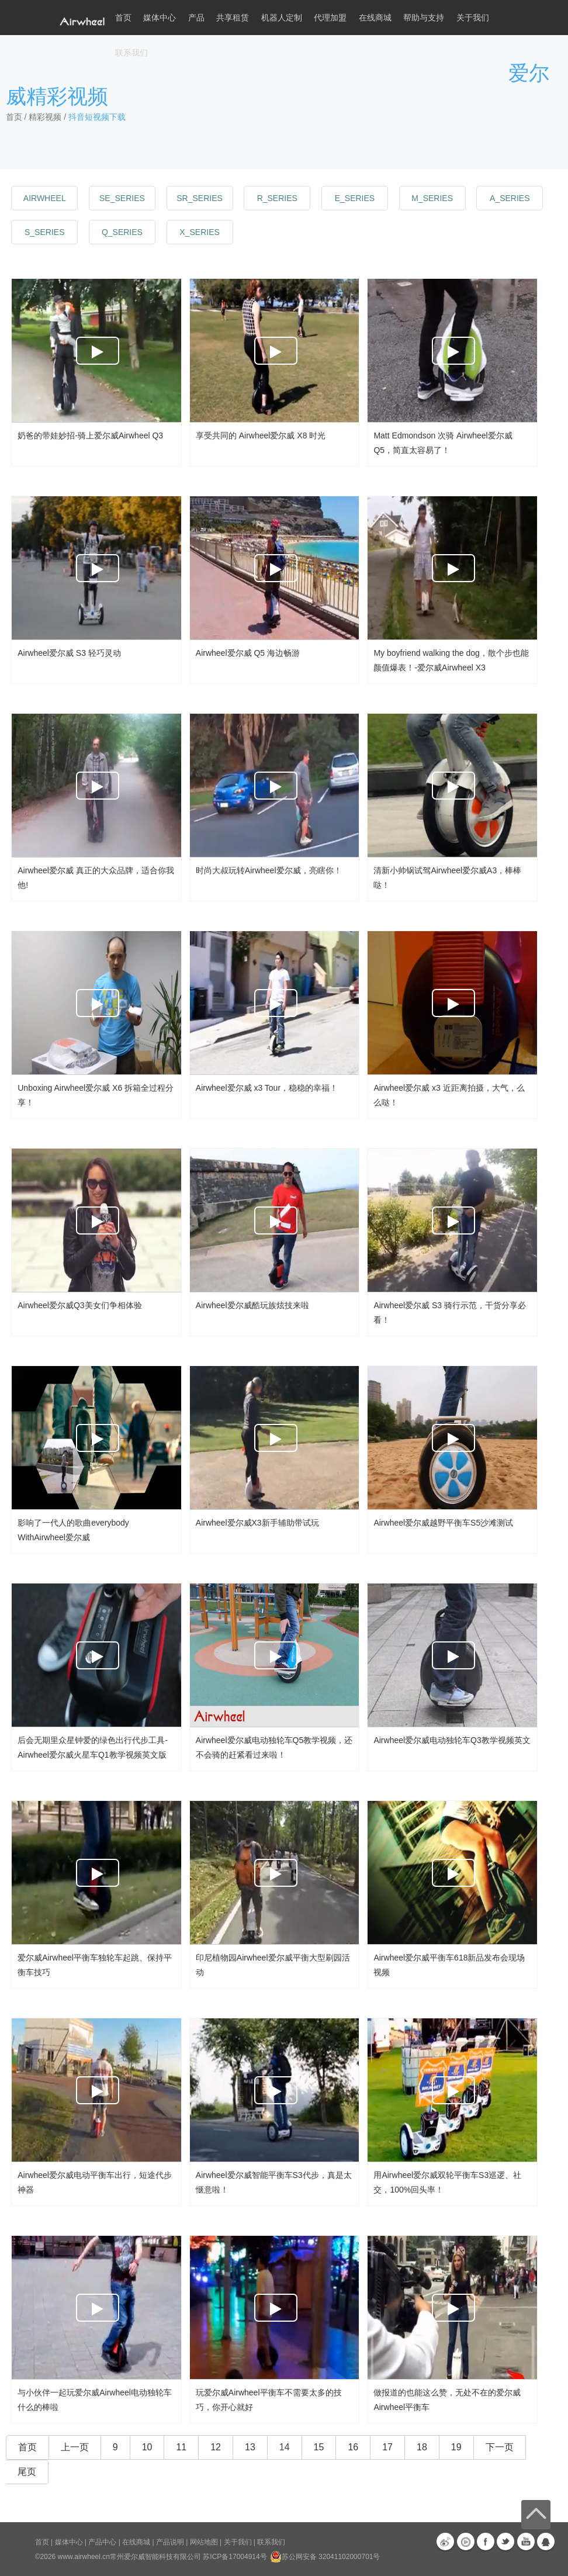  What do you see at coordinates (355, 198) in the screenshot?
I see `e_series` at bounding box center [355, 198].